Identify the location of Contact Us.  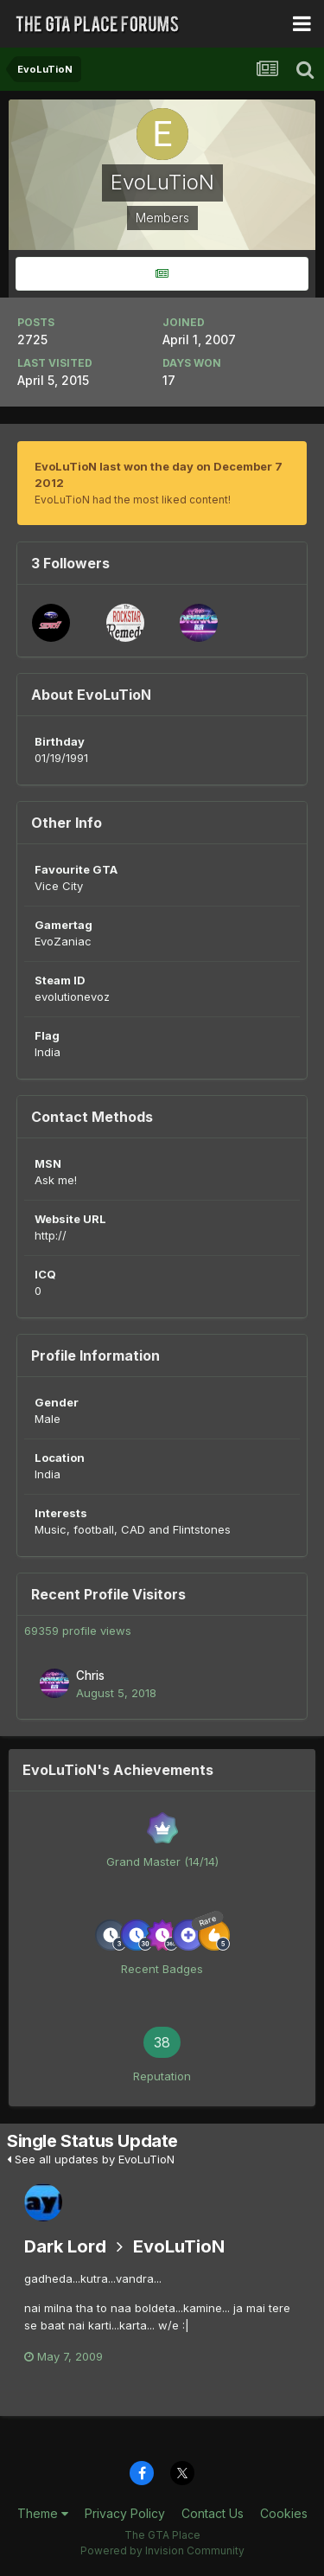
(212, 2513).